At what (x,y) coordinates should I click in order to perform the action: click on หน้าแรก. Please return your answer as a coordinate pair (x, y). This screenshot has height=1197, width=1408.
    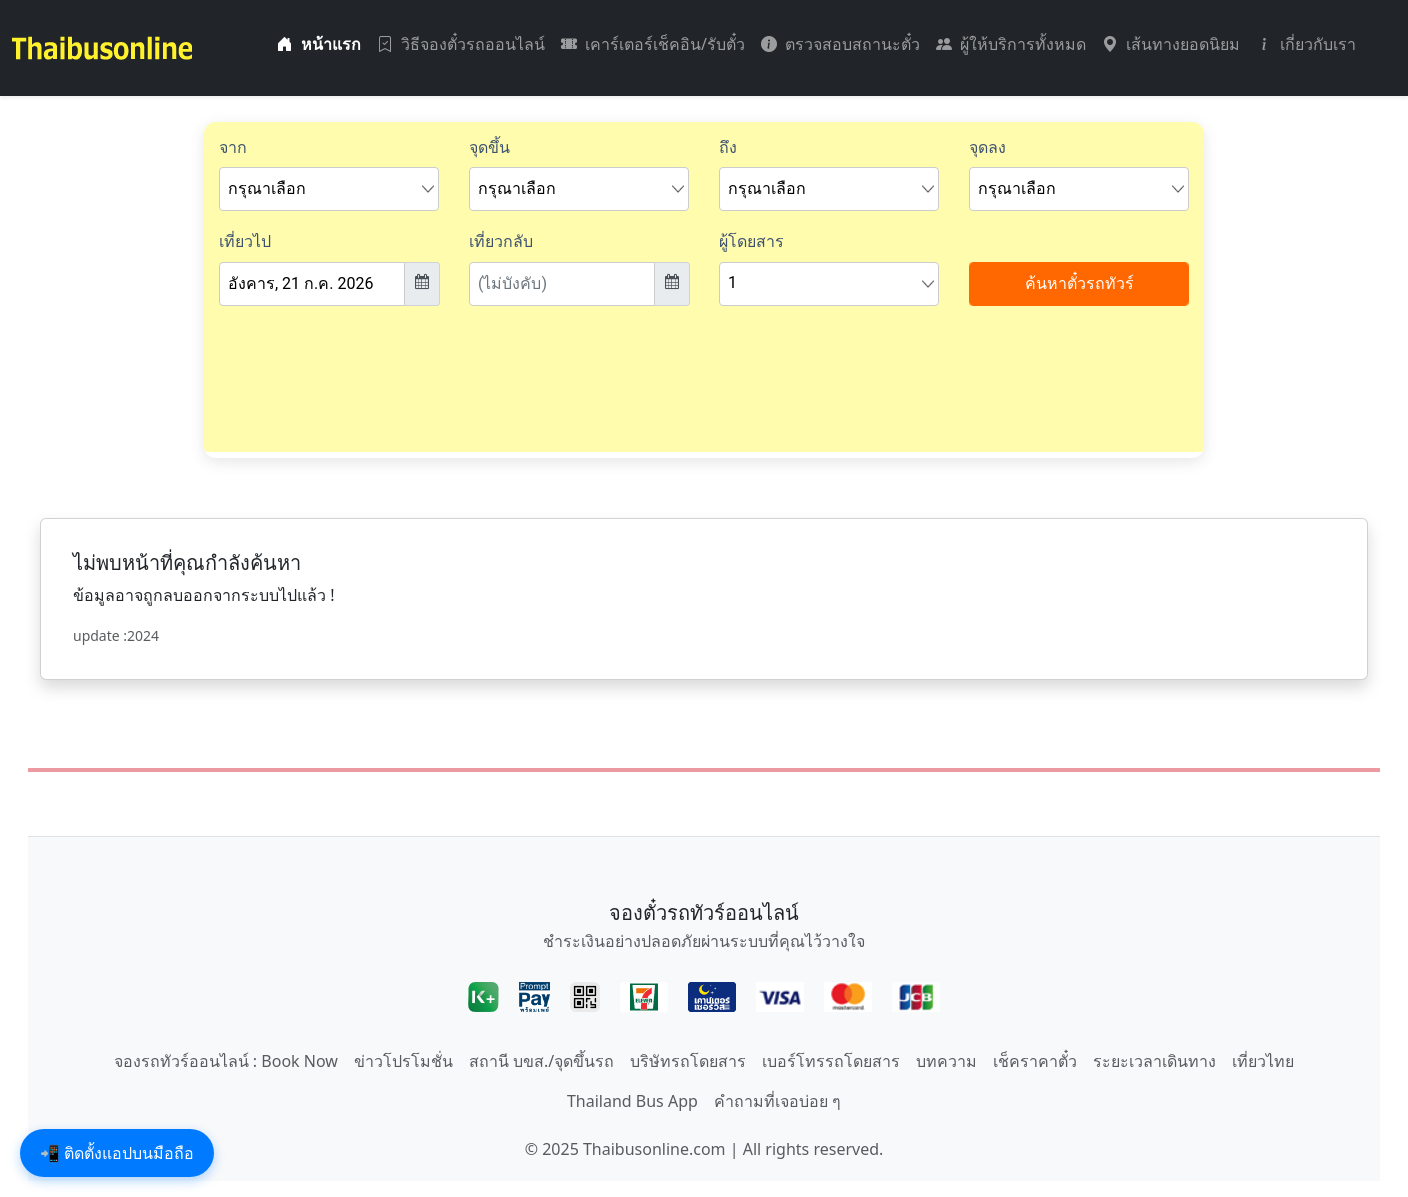
    Looking at the image, I should click on (319, 44).